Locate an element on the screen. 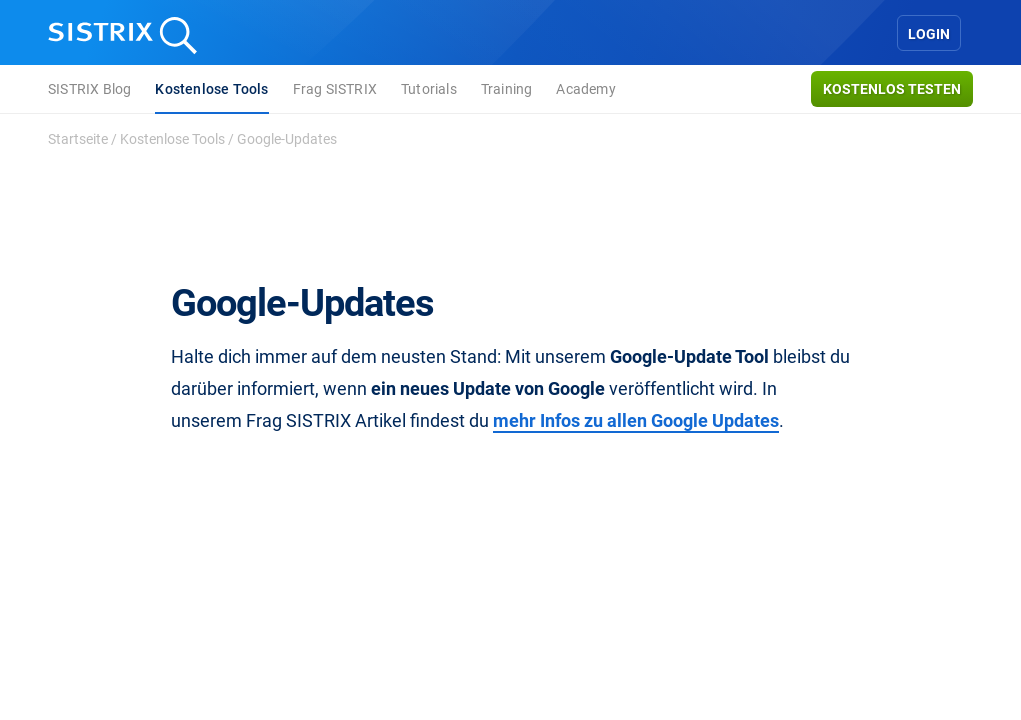  Login is located at coordinates (929, 34).